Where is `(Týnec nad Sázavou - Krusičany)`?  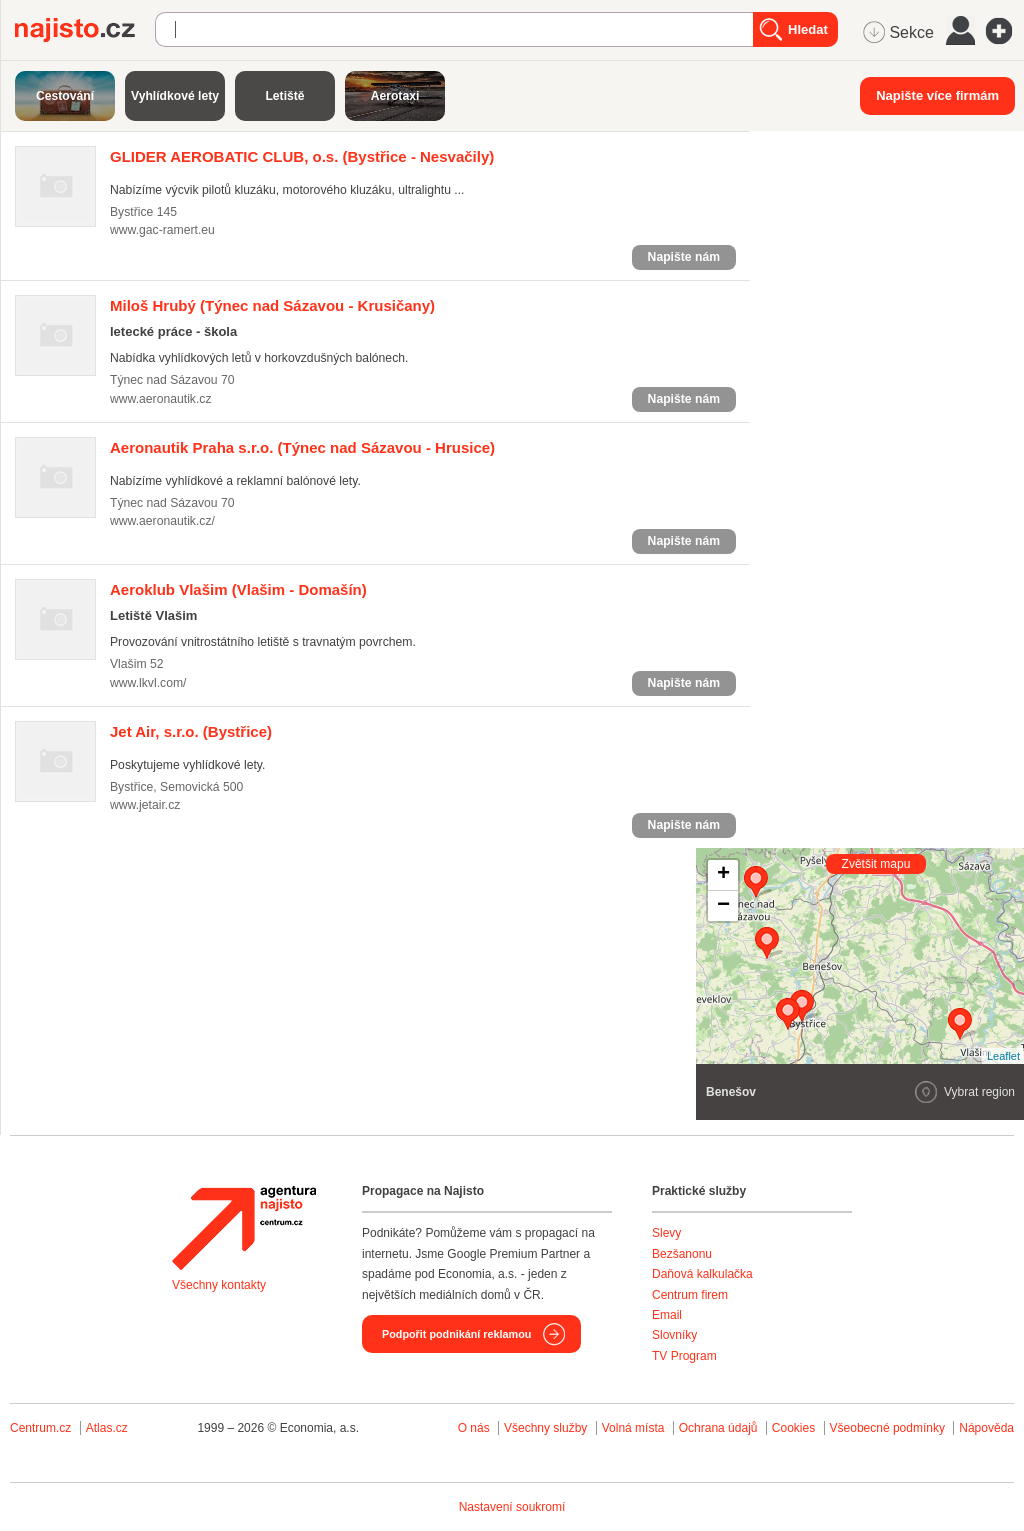
(Týnec nad Sázavou - Krusičany) is located at coordinates (272, 305).